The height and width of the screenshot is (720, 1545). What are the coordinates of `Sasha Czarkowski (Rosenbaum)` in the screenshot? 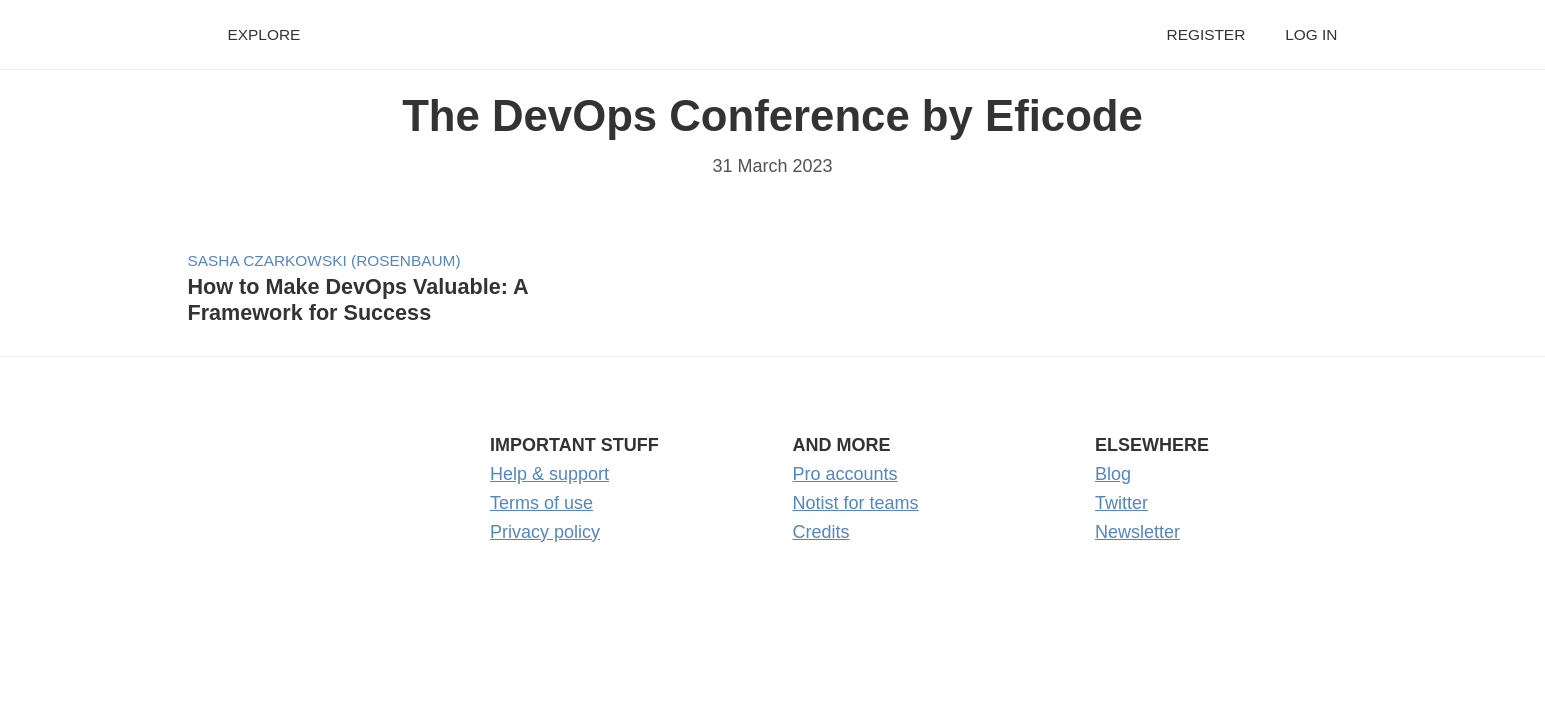 It's located at (324, 260).